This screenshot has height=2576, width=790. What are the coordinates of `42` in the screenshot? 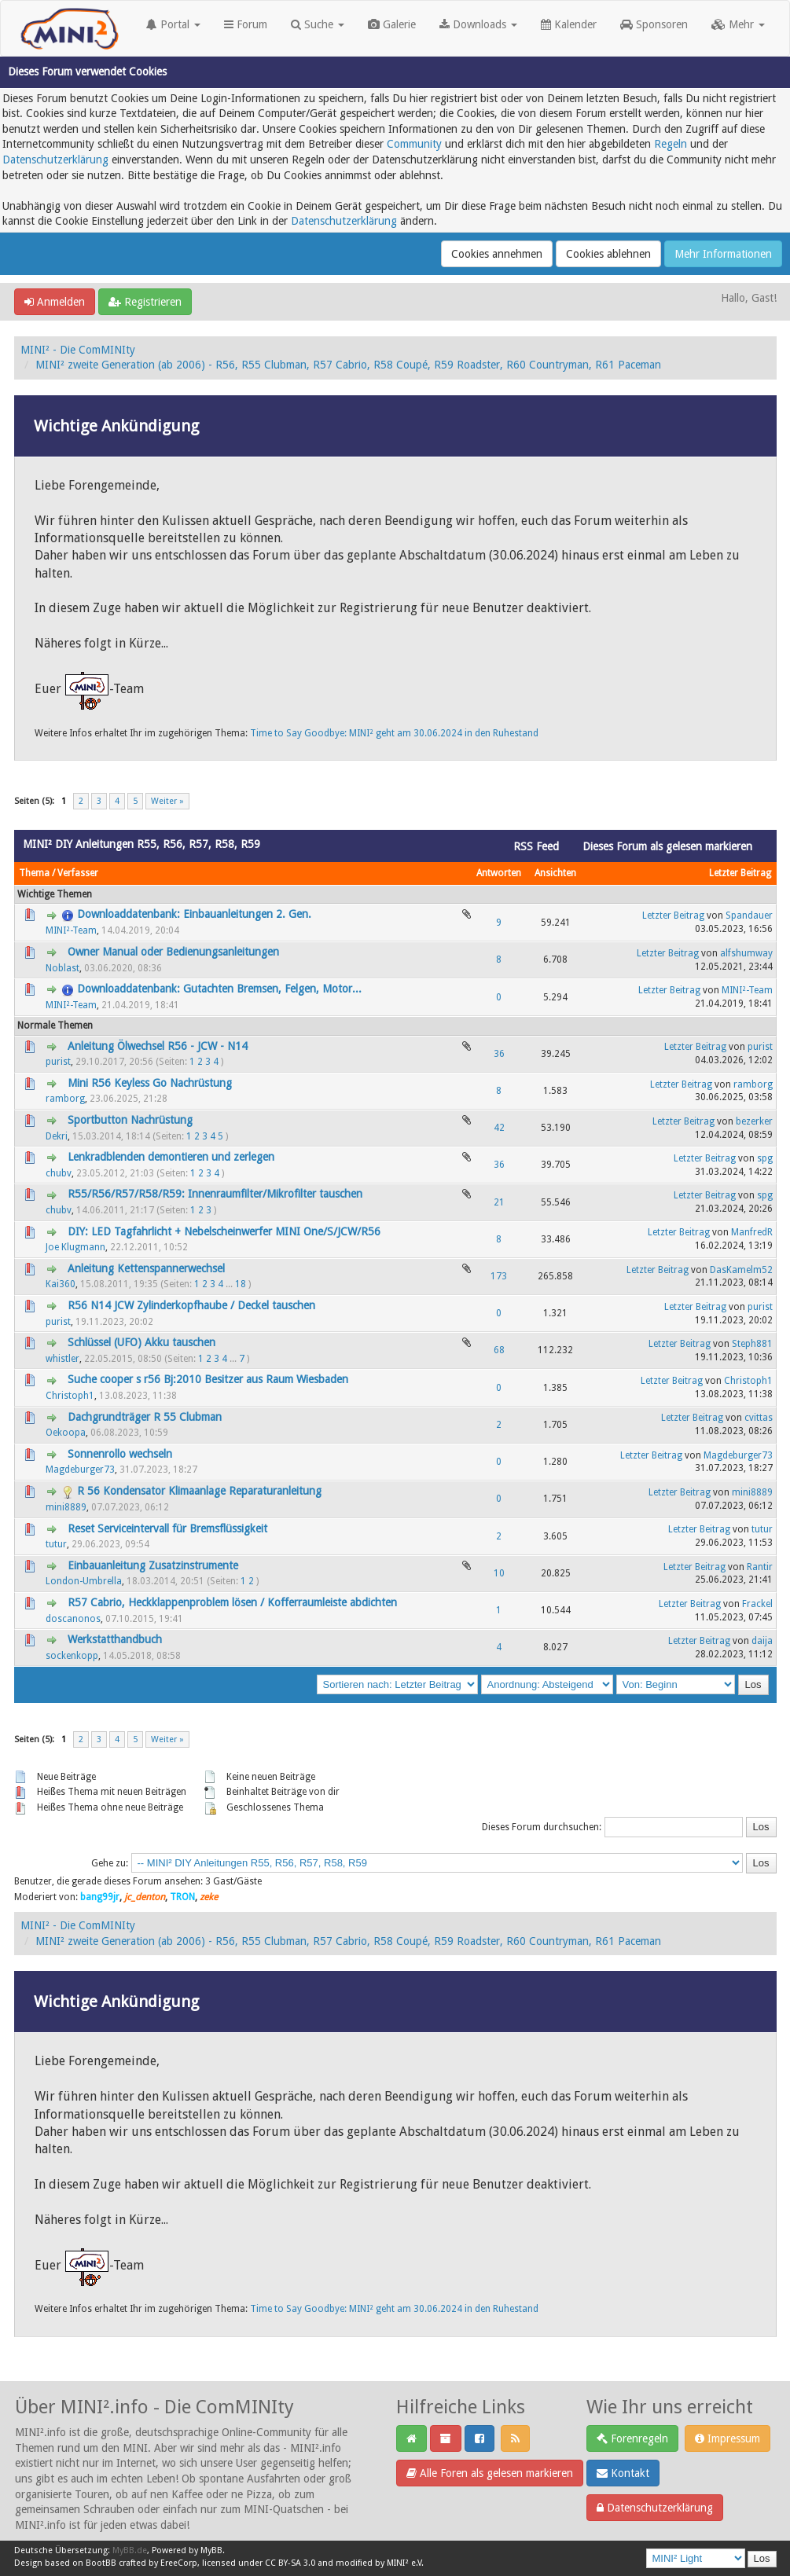 It's located at (499, 1127).